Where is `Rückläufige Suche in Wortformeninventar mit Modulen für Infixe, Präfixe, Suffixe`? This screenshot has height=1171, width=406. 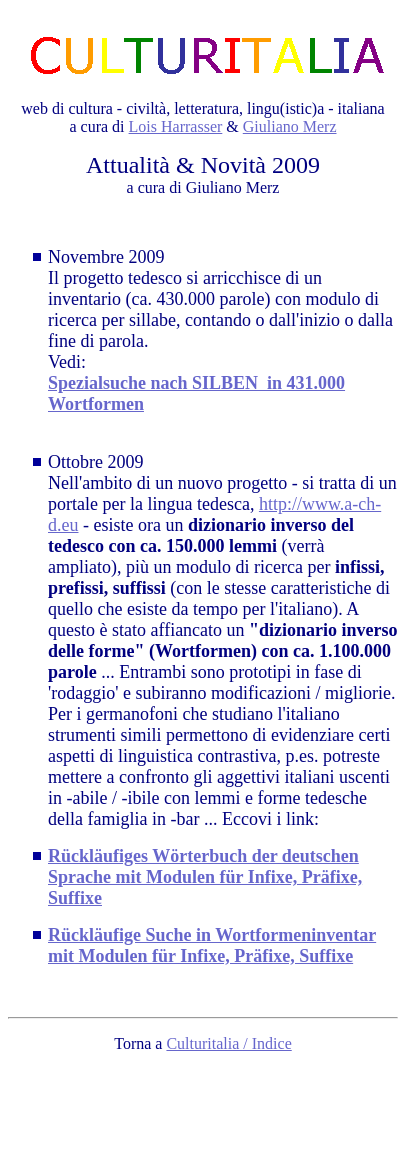
Rückläufige Suche in Wortformeninventar mit Modulen für Infixe, Präfixe, Suffixe is located at coordinates (212, 945).